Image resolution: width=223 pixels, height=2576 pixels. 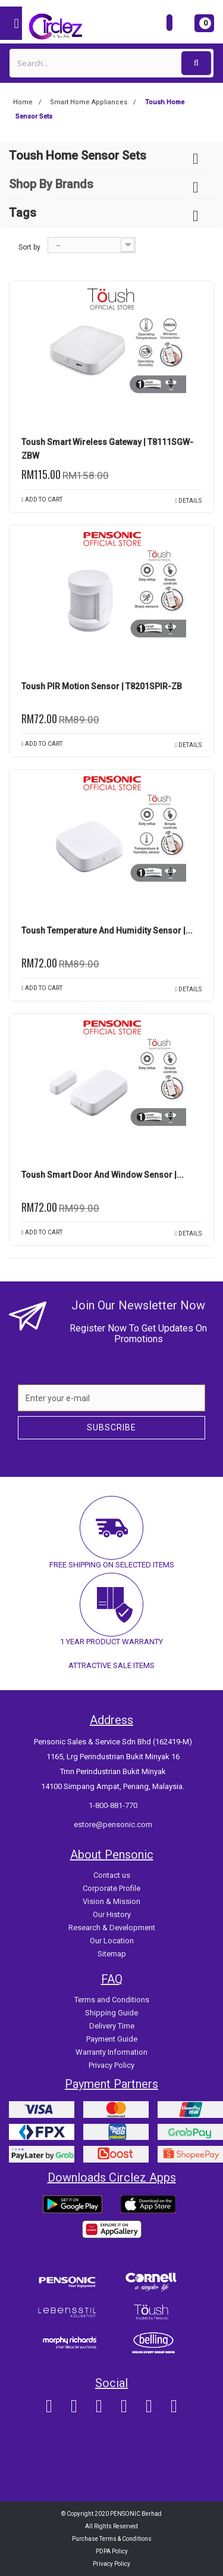 I want to click on Toush Temperature and Humidity Sensor |..., so click(x=107, y=930).